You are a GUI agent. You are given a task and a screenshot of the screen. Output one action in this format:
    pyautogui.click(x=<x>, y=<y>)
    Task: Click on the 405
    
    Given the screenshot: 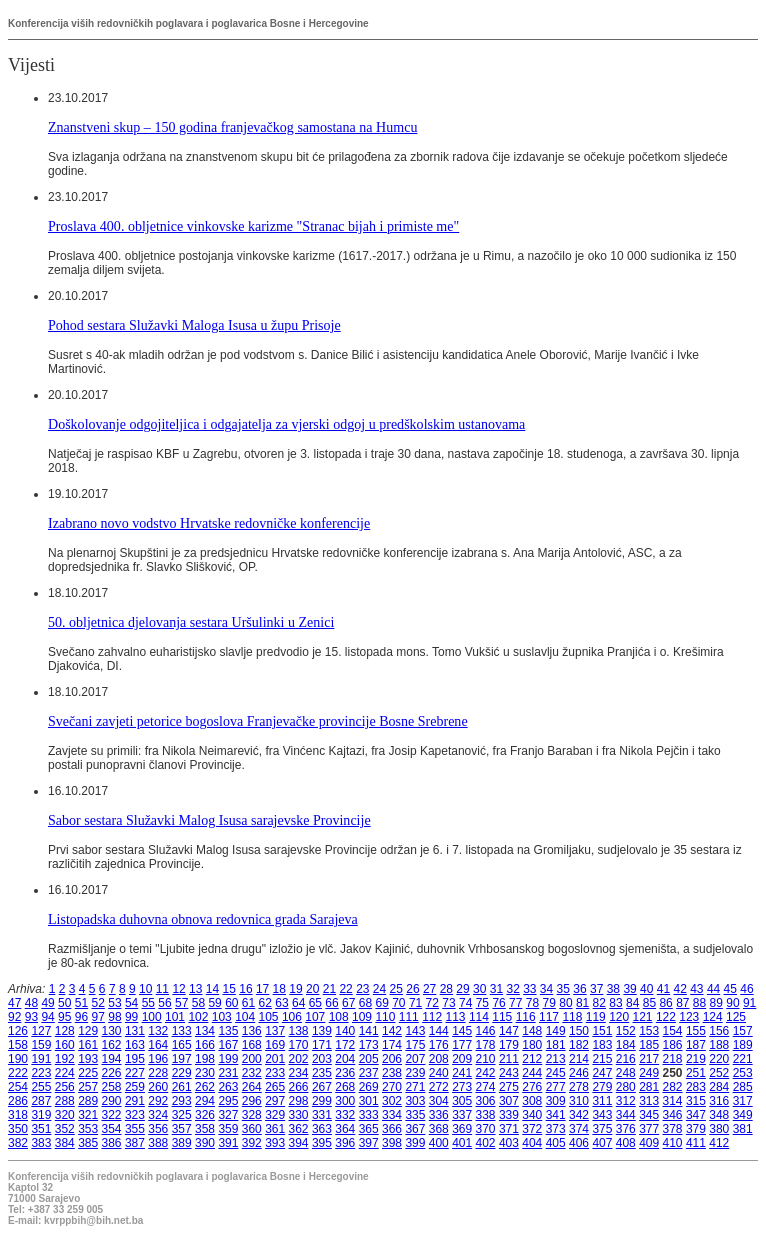 What is the action you would take?
    pyautogui.click(x=556, y=1143)
    